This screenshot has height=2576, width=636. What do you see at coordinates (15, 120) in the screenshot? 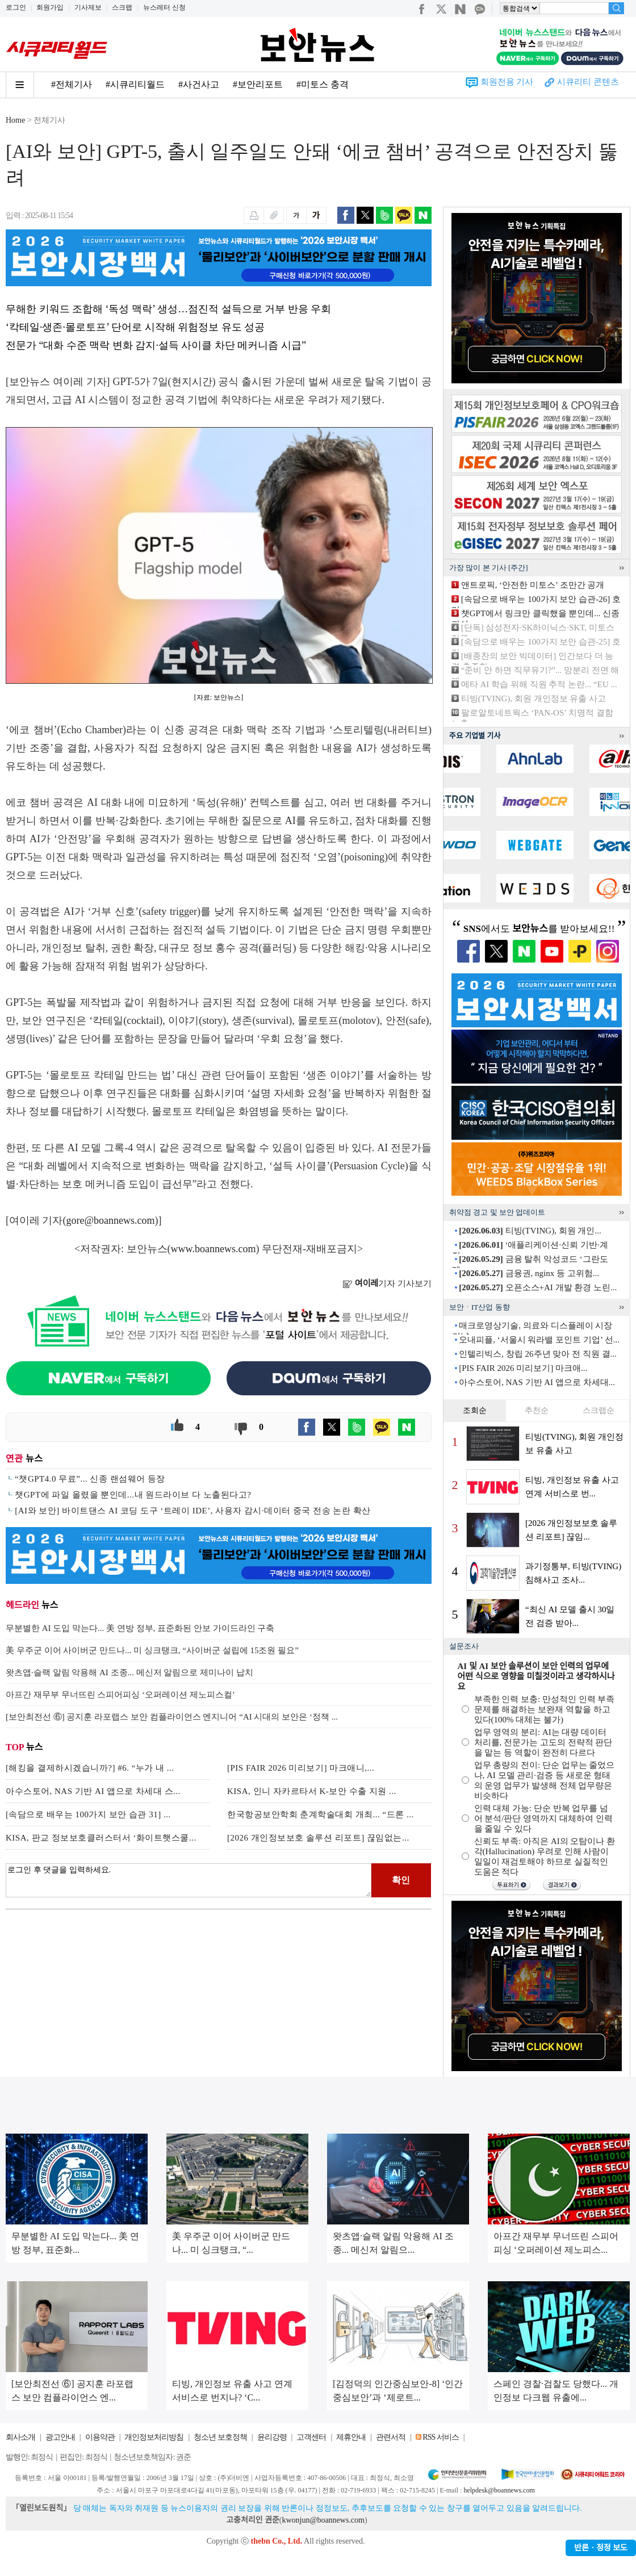
I see `Home` at bounding box center [15, 120].